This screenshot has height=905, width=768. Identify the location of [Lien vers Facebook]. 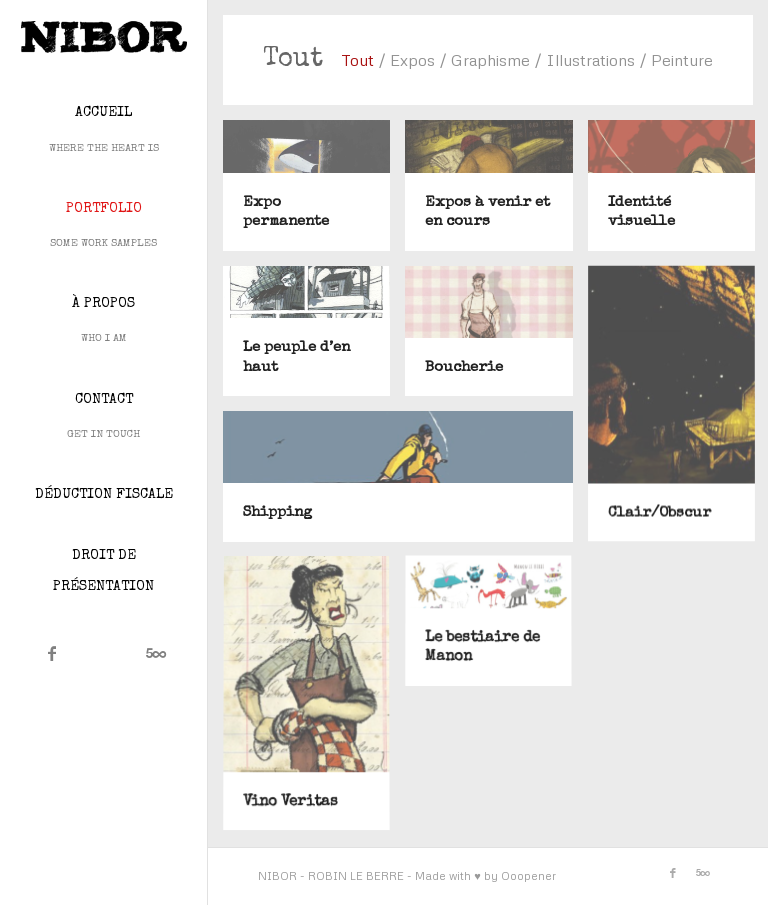
(52, 653).